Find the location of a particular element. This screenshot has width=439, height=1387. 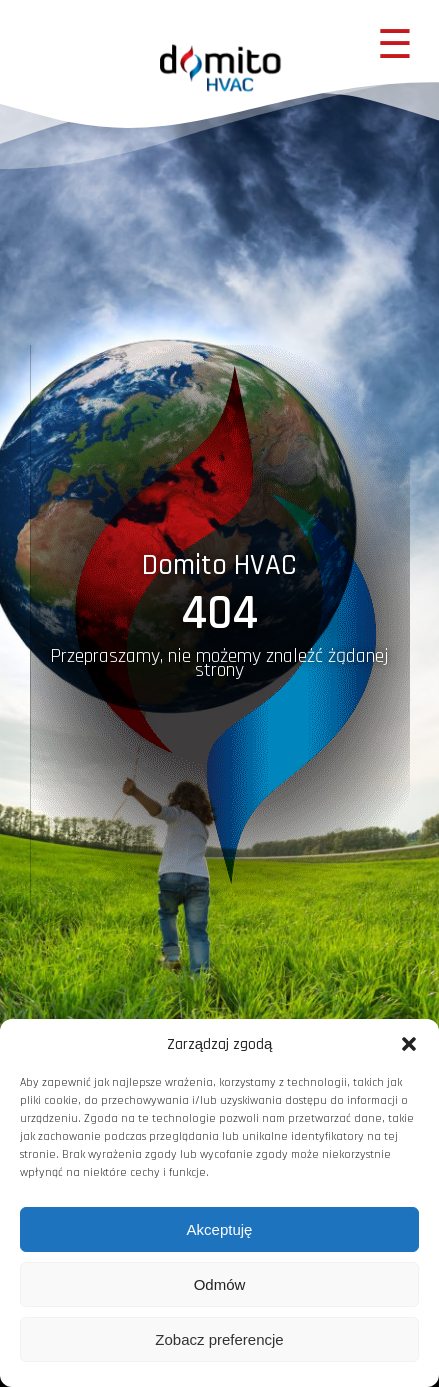

[button] is located at coordinates (409, 1044).